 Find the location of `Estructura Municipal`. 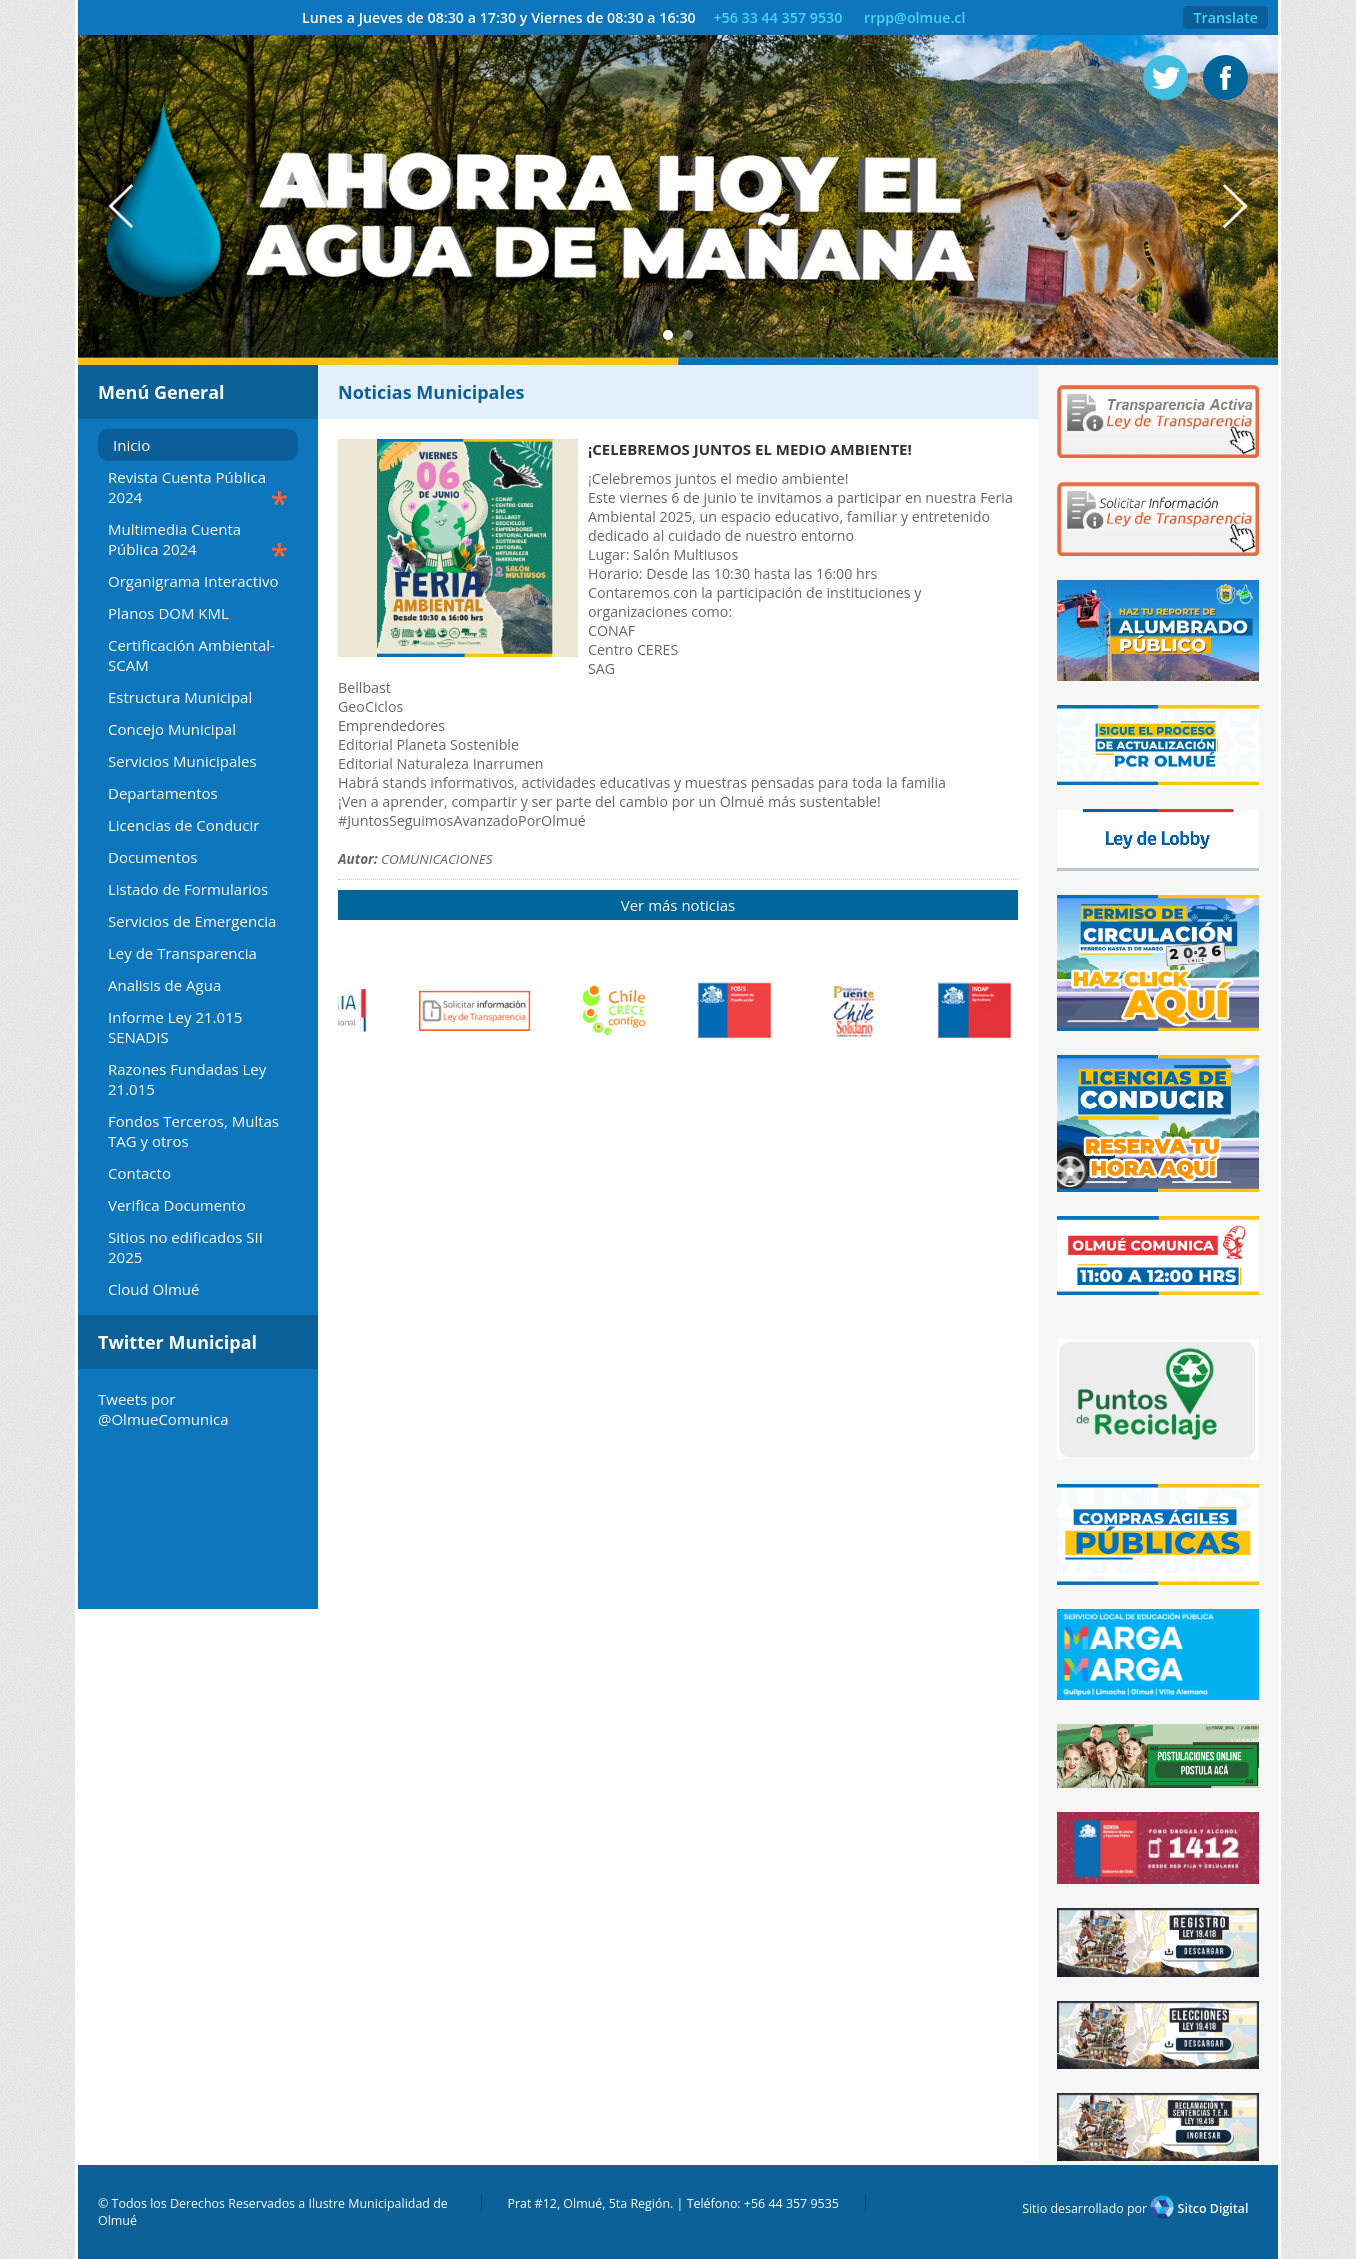

Estructura Municipal is located at coordinates (180, 697).